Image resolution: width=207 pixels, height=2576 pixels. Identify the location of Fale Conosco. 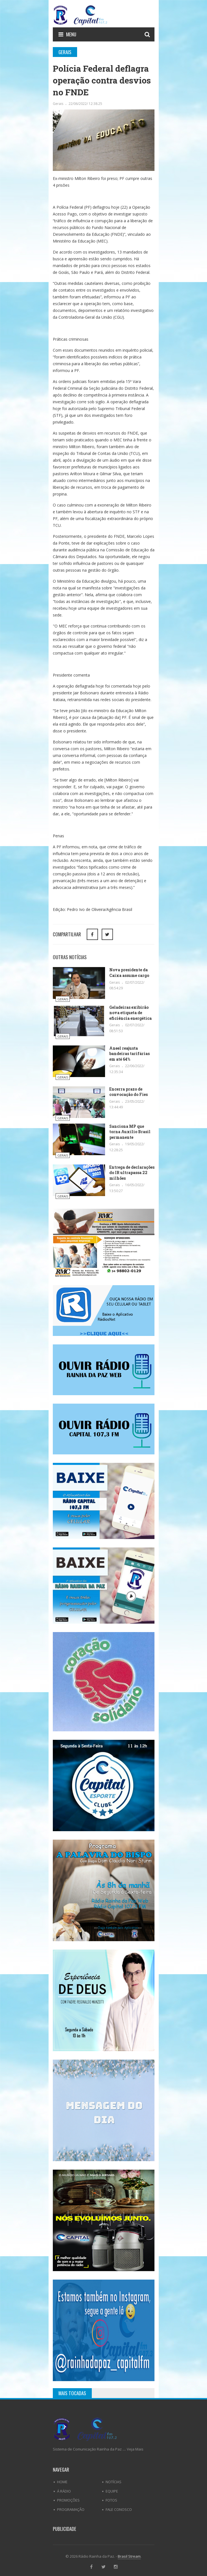
(119, 2509).